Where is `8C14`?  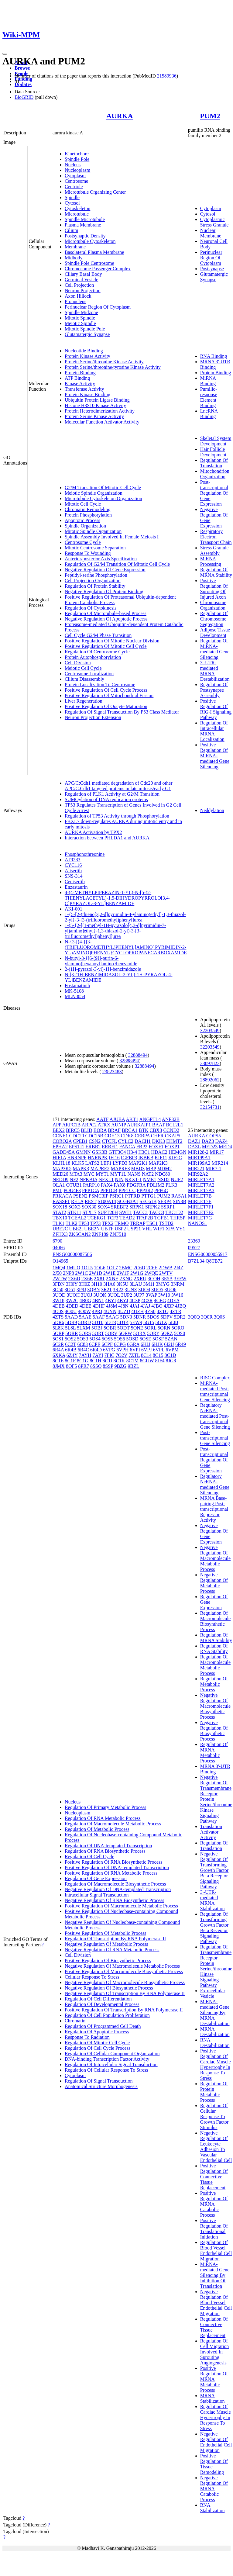 8C14 is located at coordinates (146, 1355).